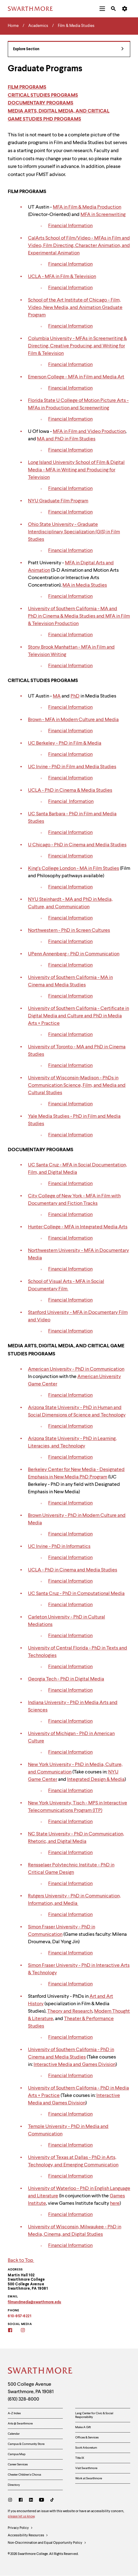 The width and height of the screenshot is (138, 2576). I want to click on UC Berkeley - PhD in Film & Media, so click(64, 743).